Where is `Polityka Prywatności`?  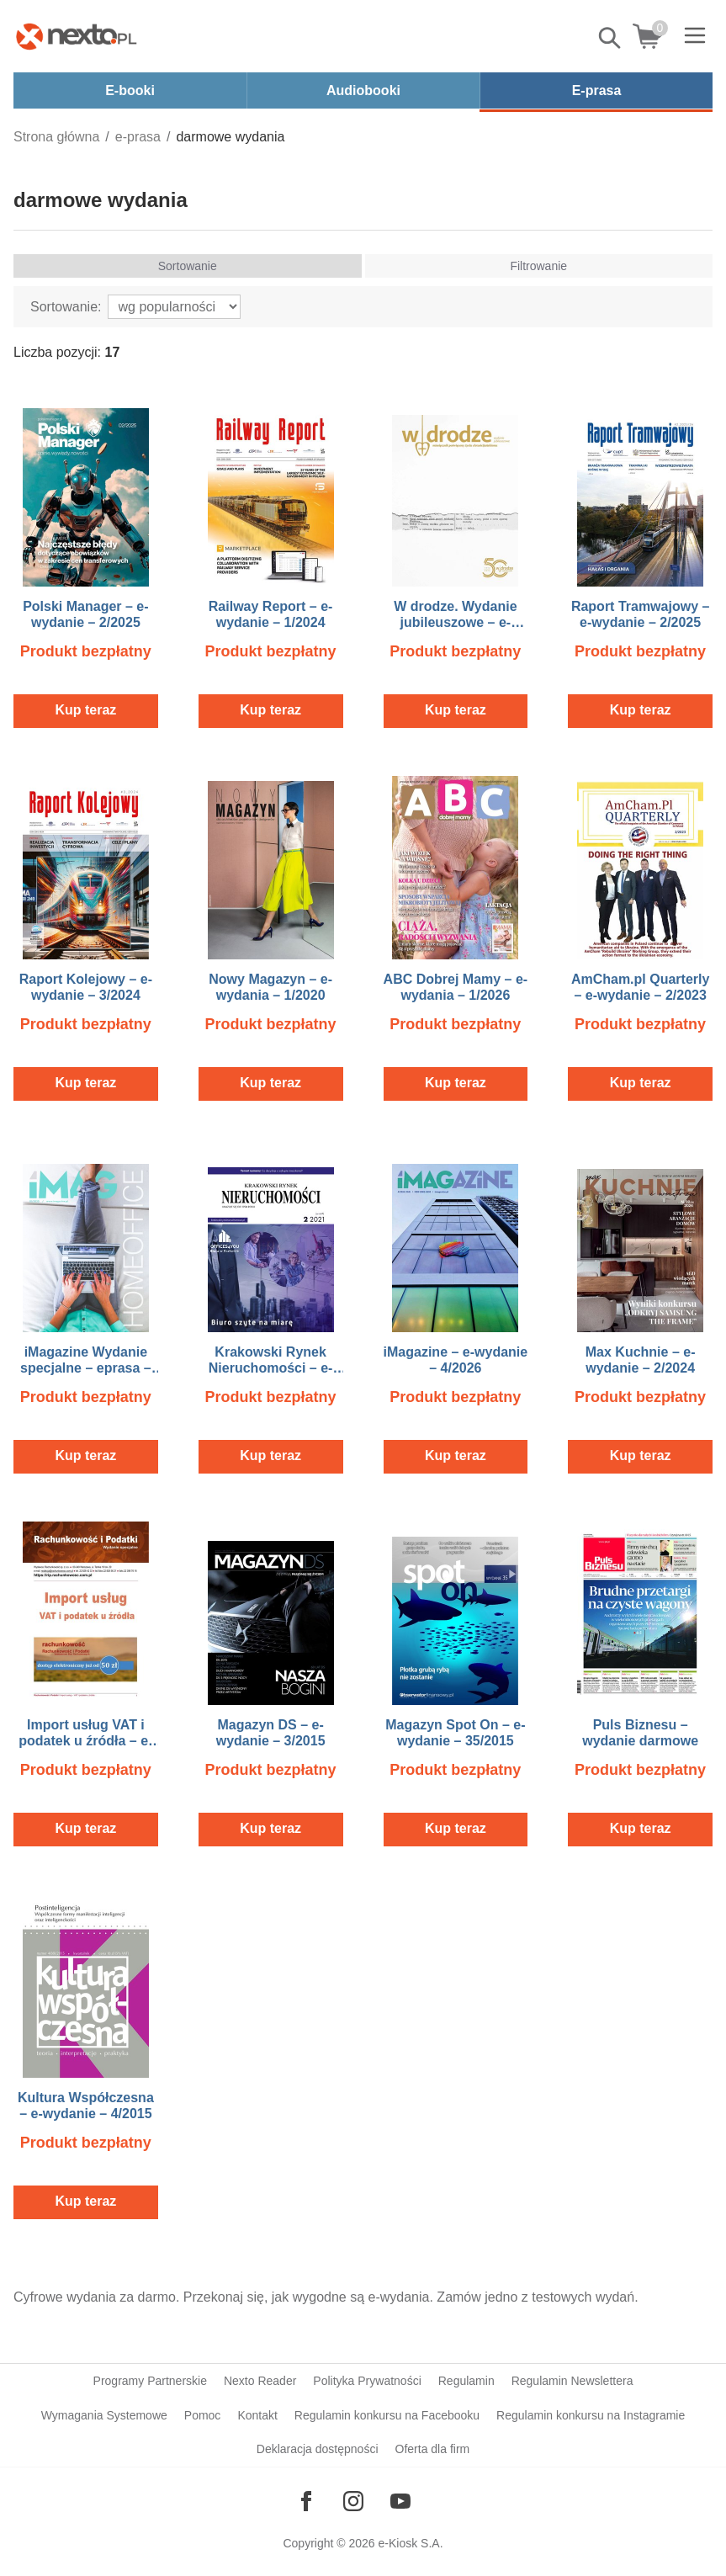
Polityka Prywatności is located at coordinates (367, 2380).